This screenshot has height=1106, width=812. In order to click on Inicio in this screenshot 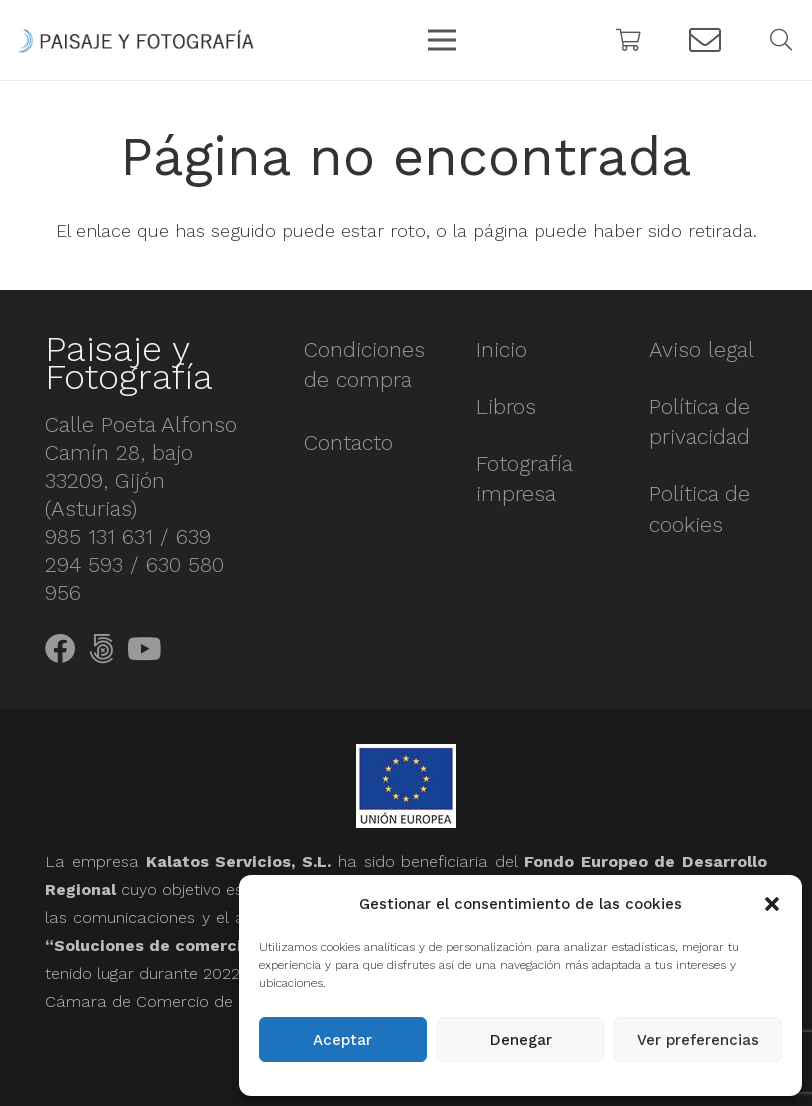, I will do `click(501, 349)`.